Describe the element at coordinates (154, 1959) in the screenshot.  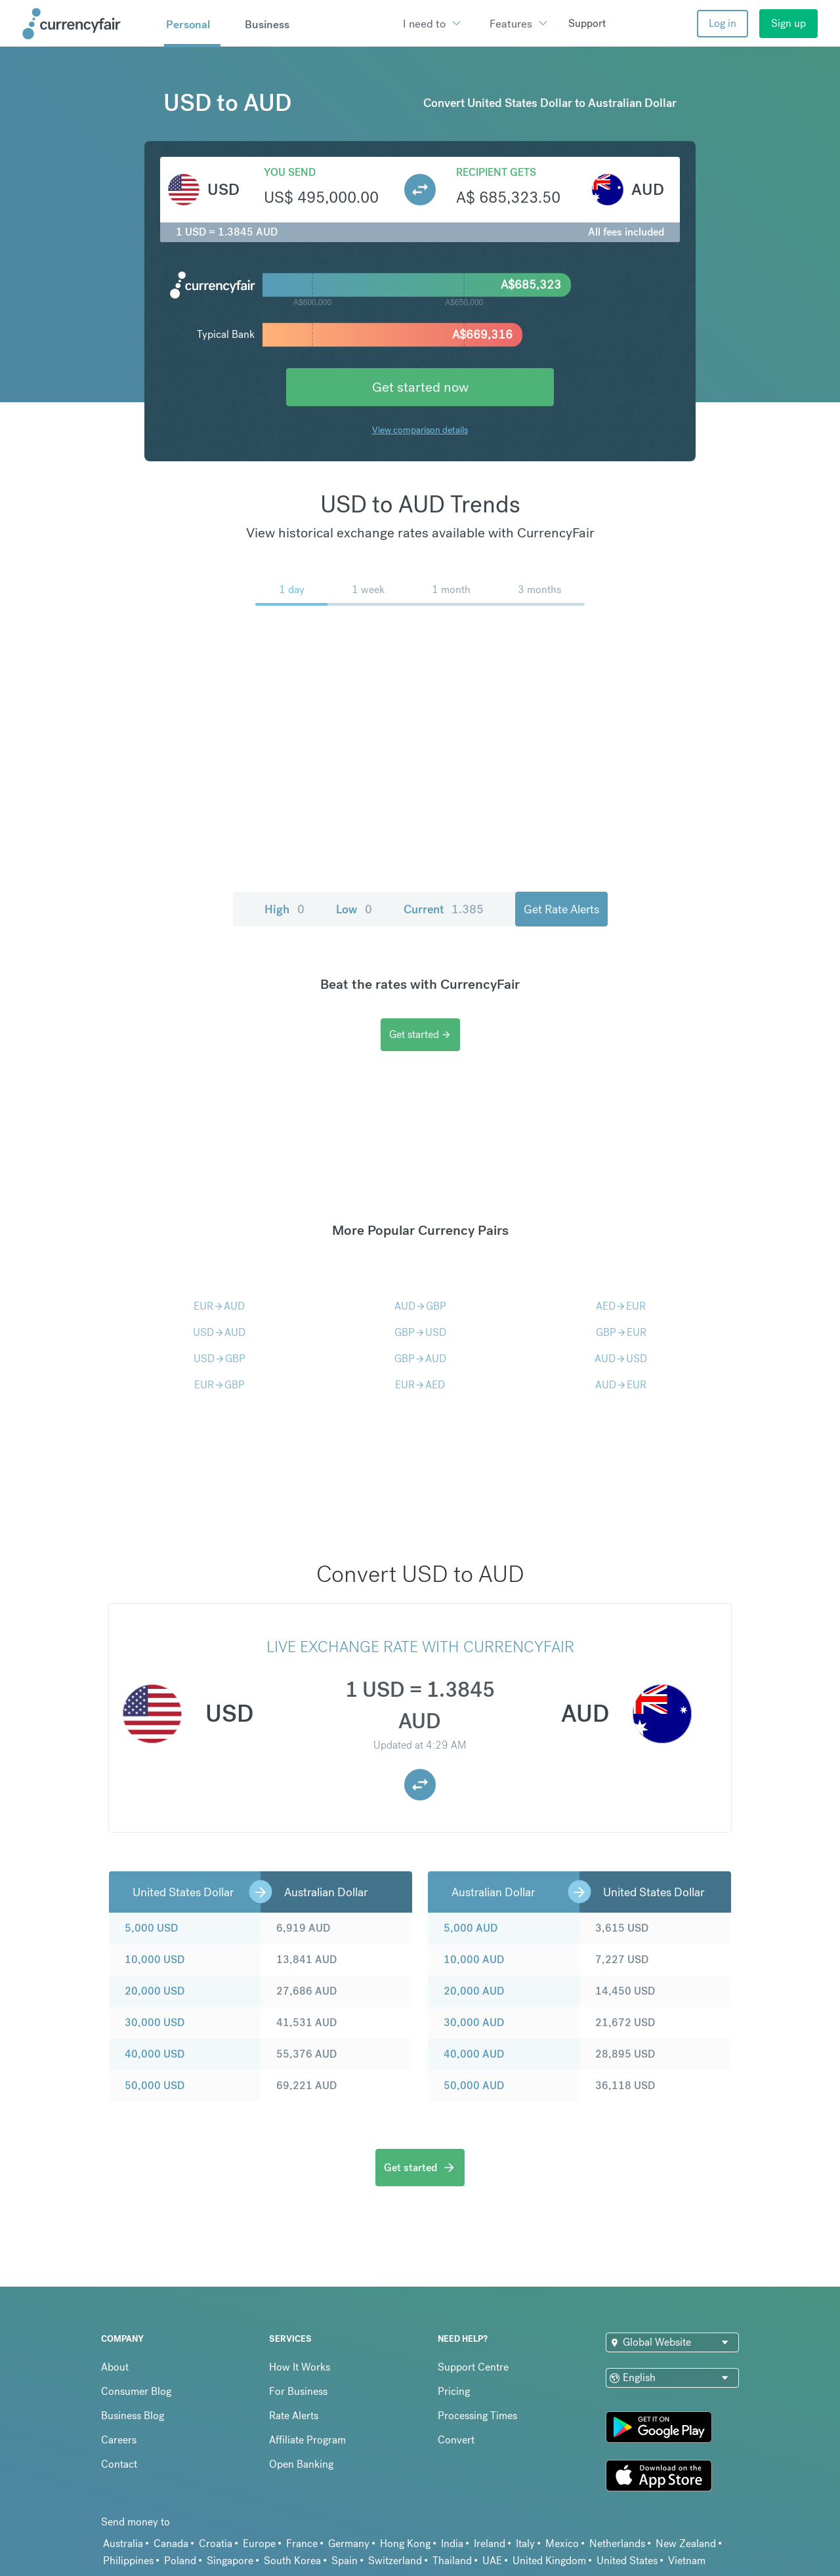
I see `10,000 USD` at that location.